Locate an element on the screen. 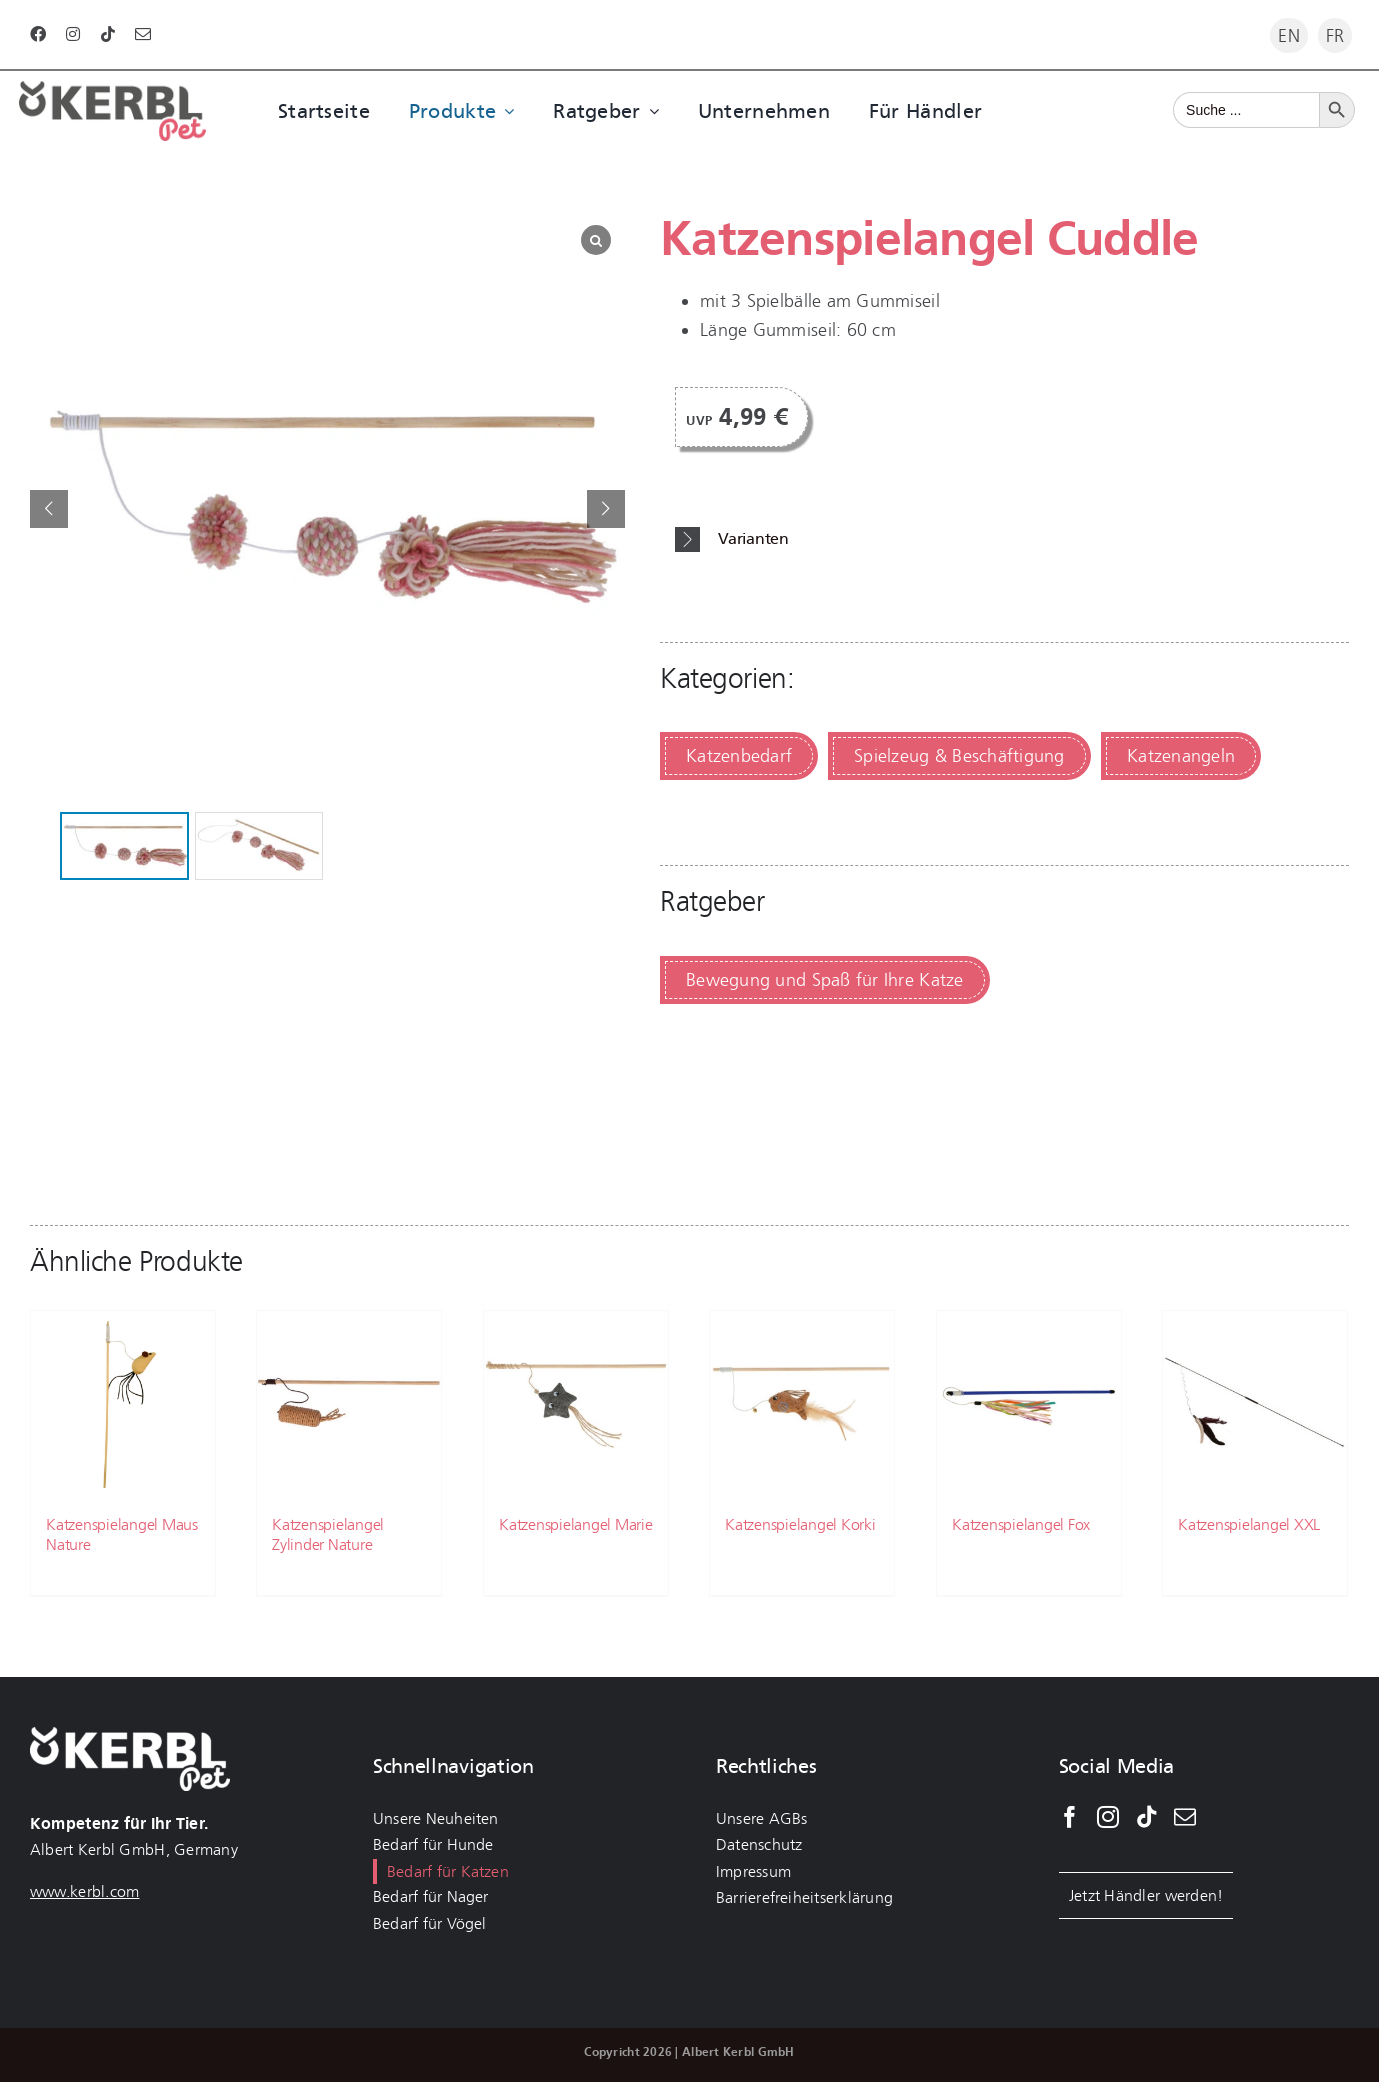  Bewegung und Spaß für Ihre Katze is located at coordinates (825, 980).